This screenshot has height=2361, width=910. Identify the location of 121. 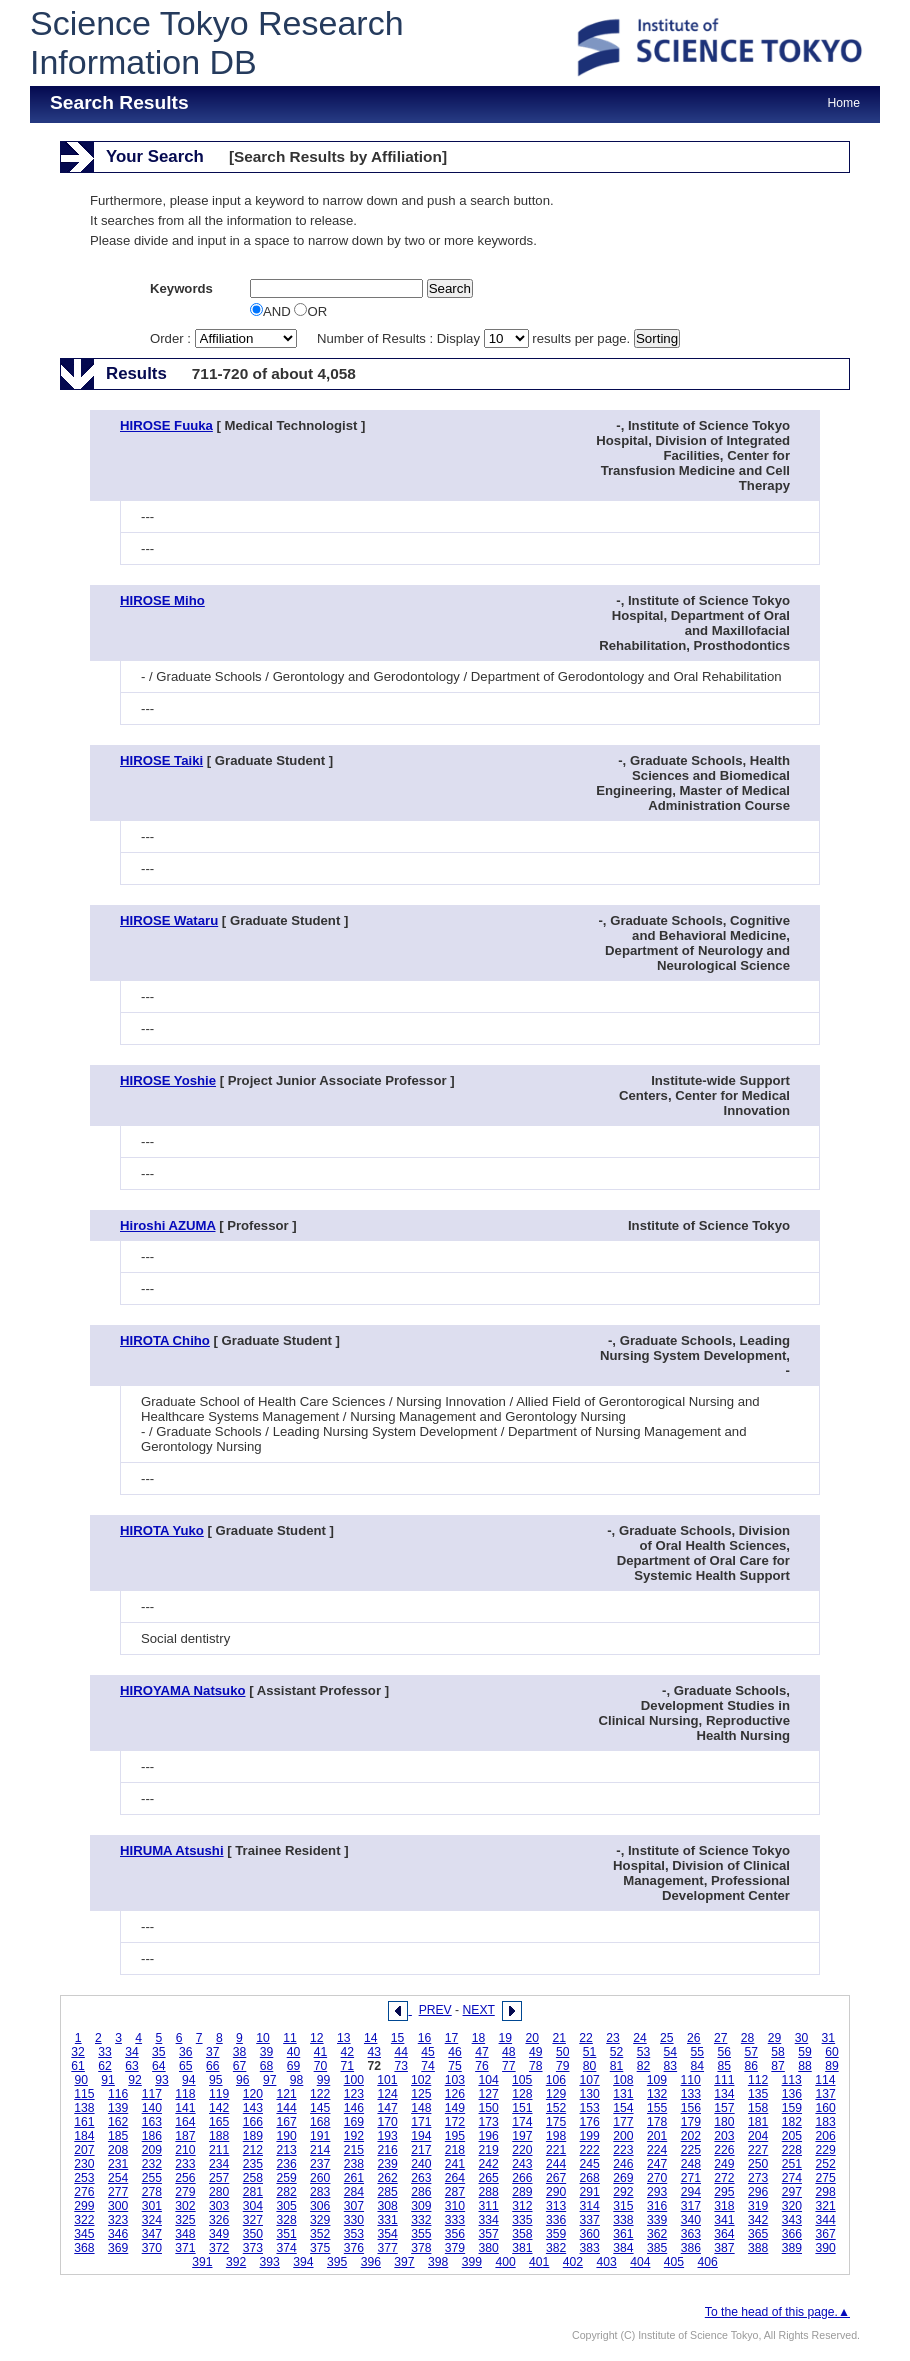
(286, 2094).